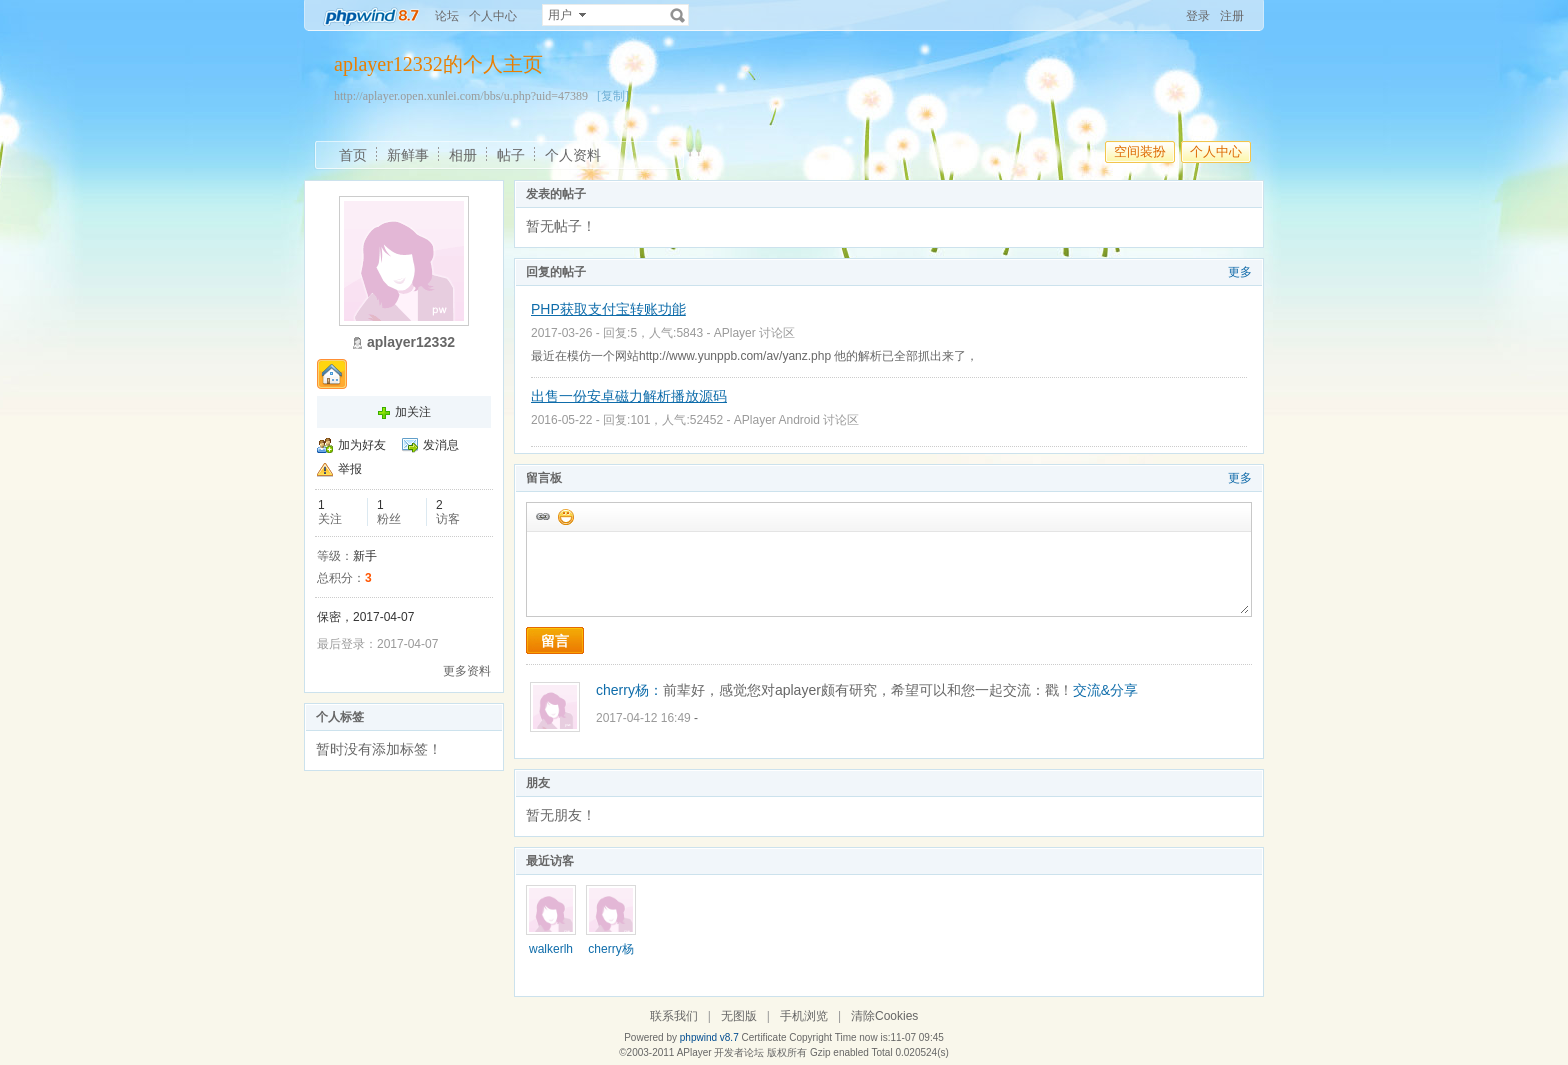 This screenshot has width=1568, height=1065. I want to click on 留言, so click(555, 641).